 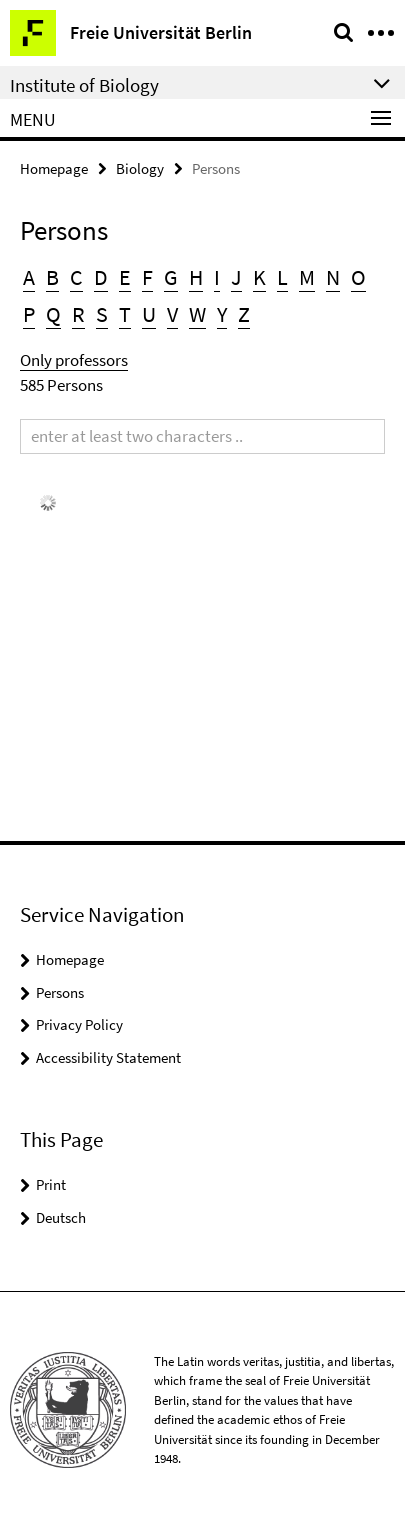 What do you see at coordinates (171, 277) in the screenshot?
I see `G [button]` at bounding box center [171, 277].